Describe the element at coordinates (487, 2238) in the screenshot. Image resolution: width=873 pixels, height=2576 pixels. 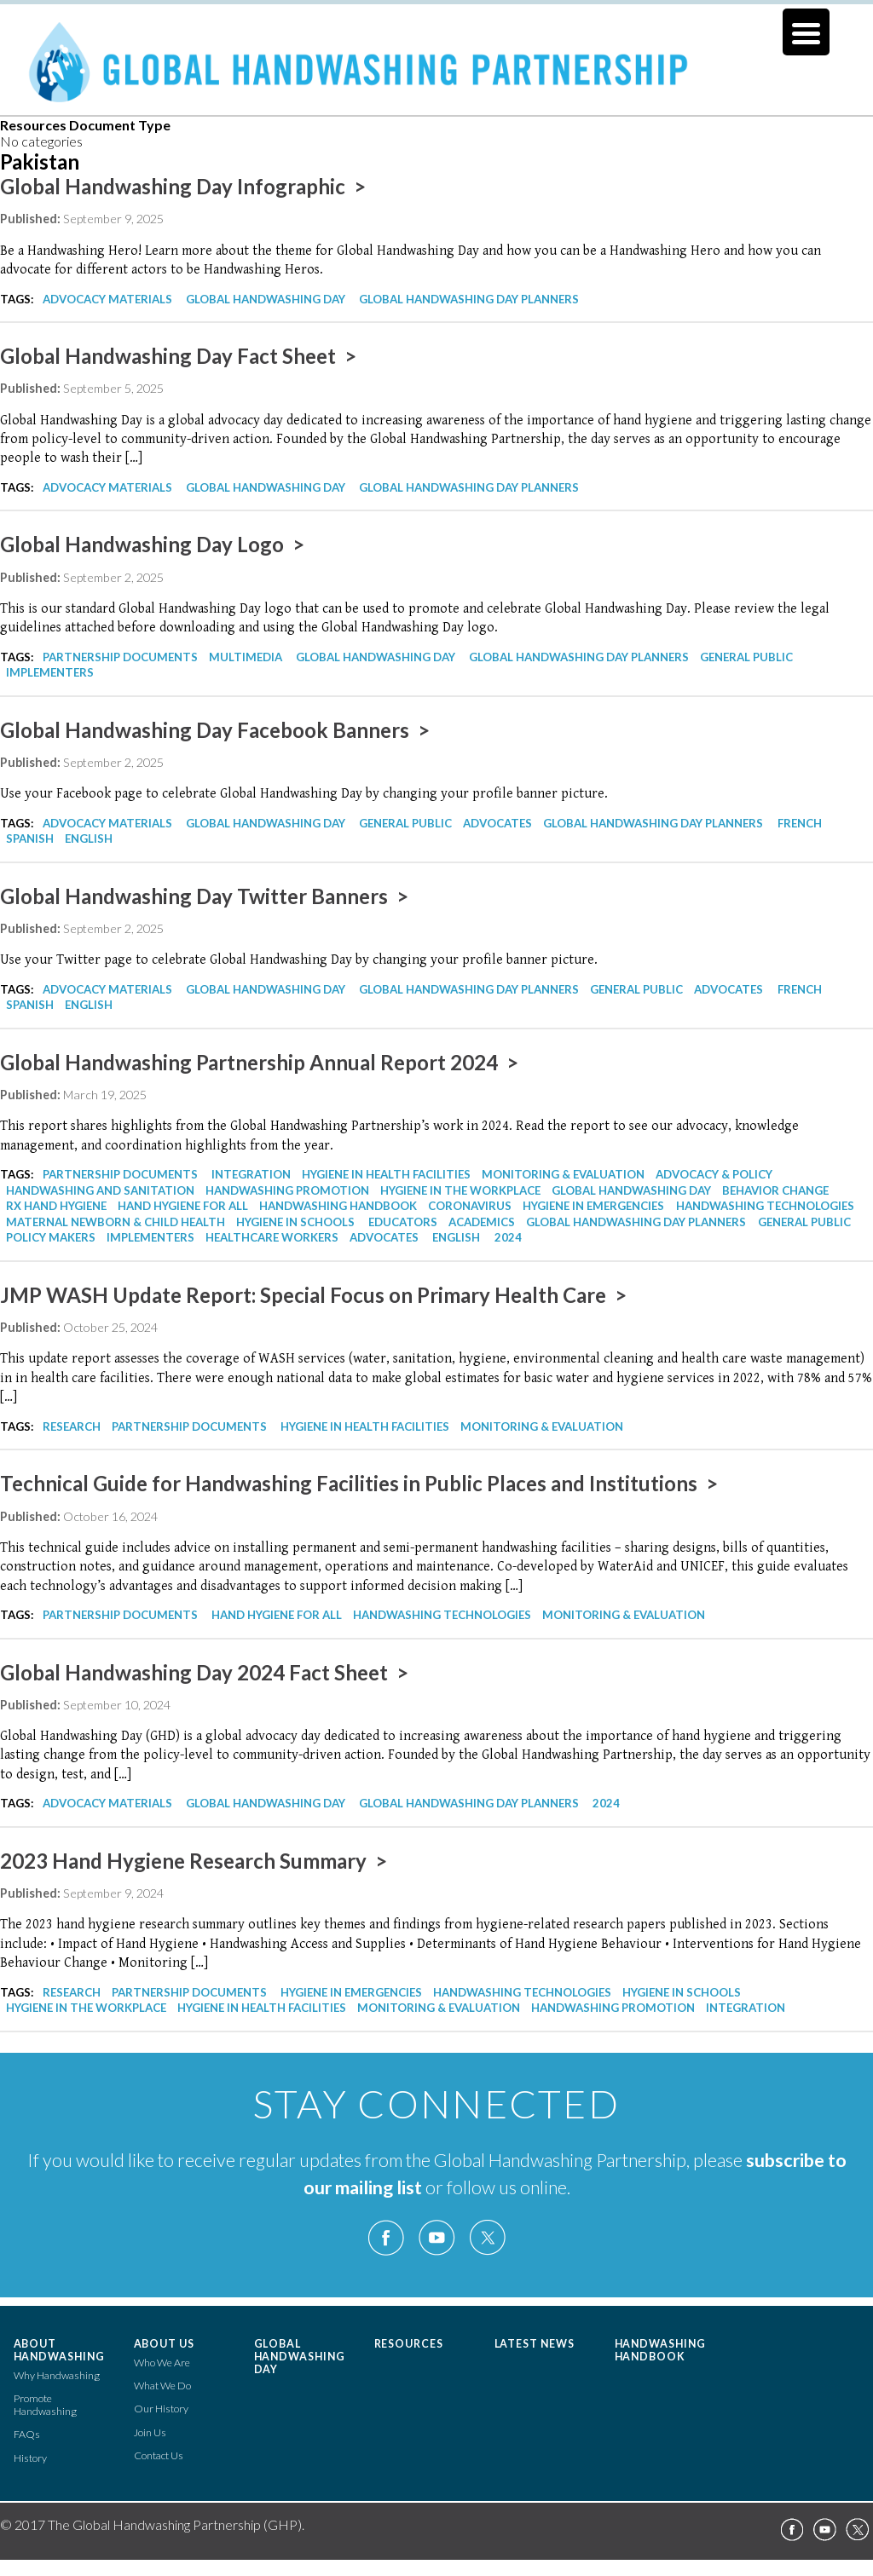
I see `Twitter` at that location.